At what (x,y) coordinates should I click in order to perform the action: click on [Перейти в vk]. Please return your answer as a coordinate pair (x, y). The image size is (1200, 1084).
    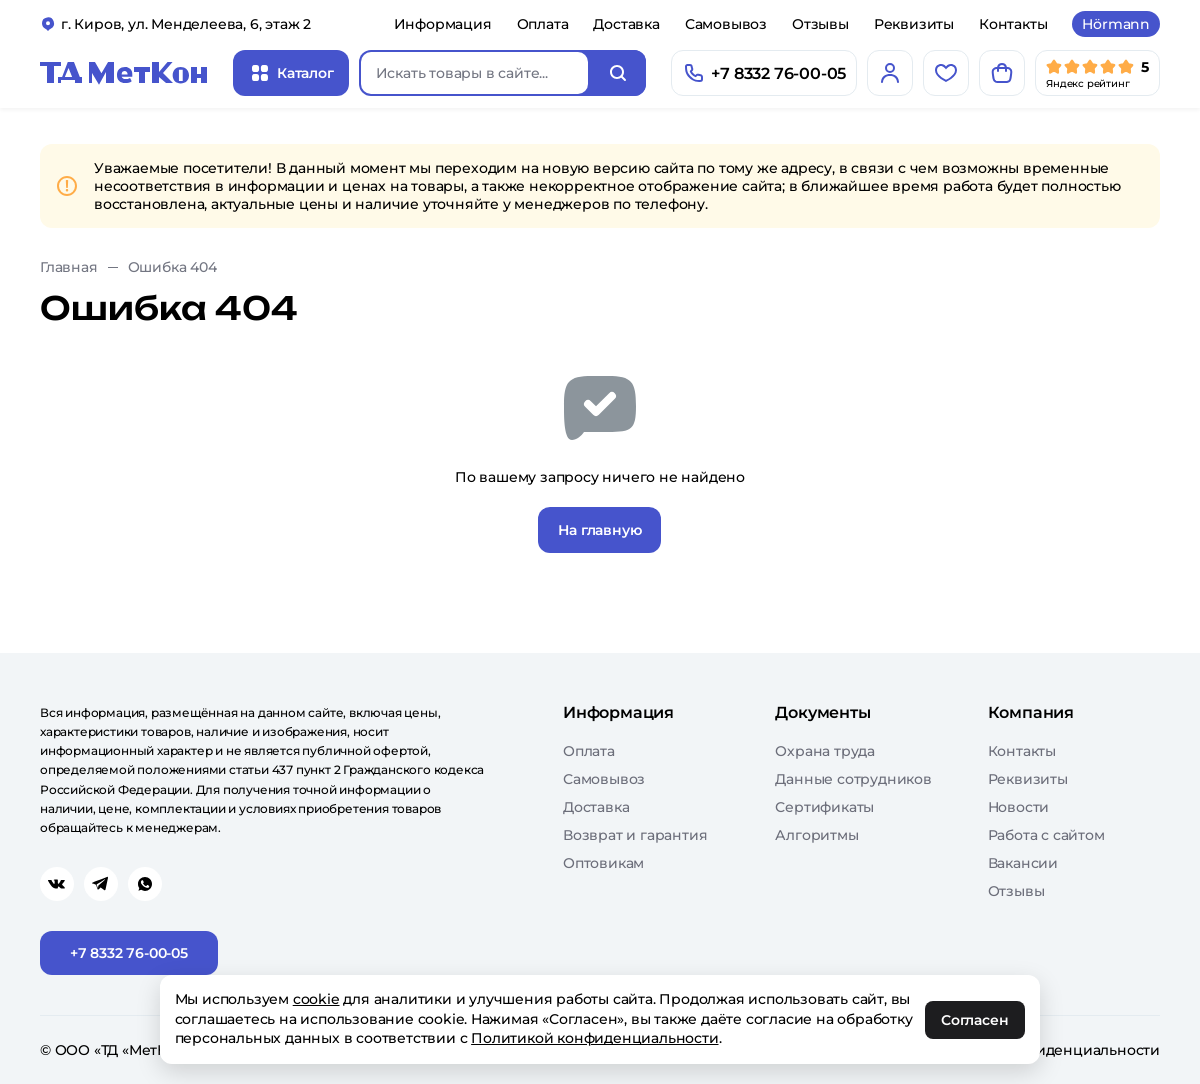
    Looking at the image, I should click on (57, 884).